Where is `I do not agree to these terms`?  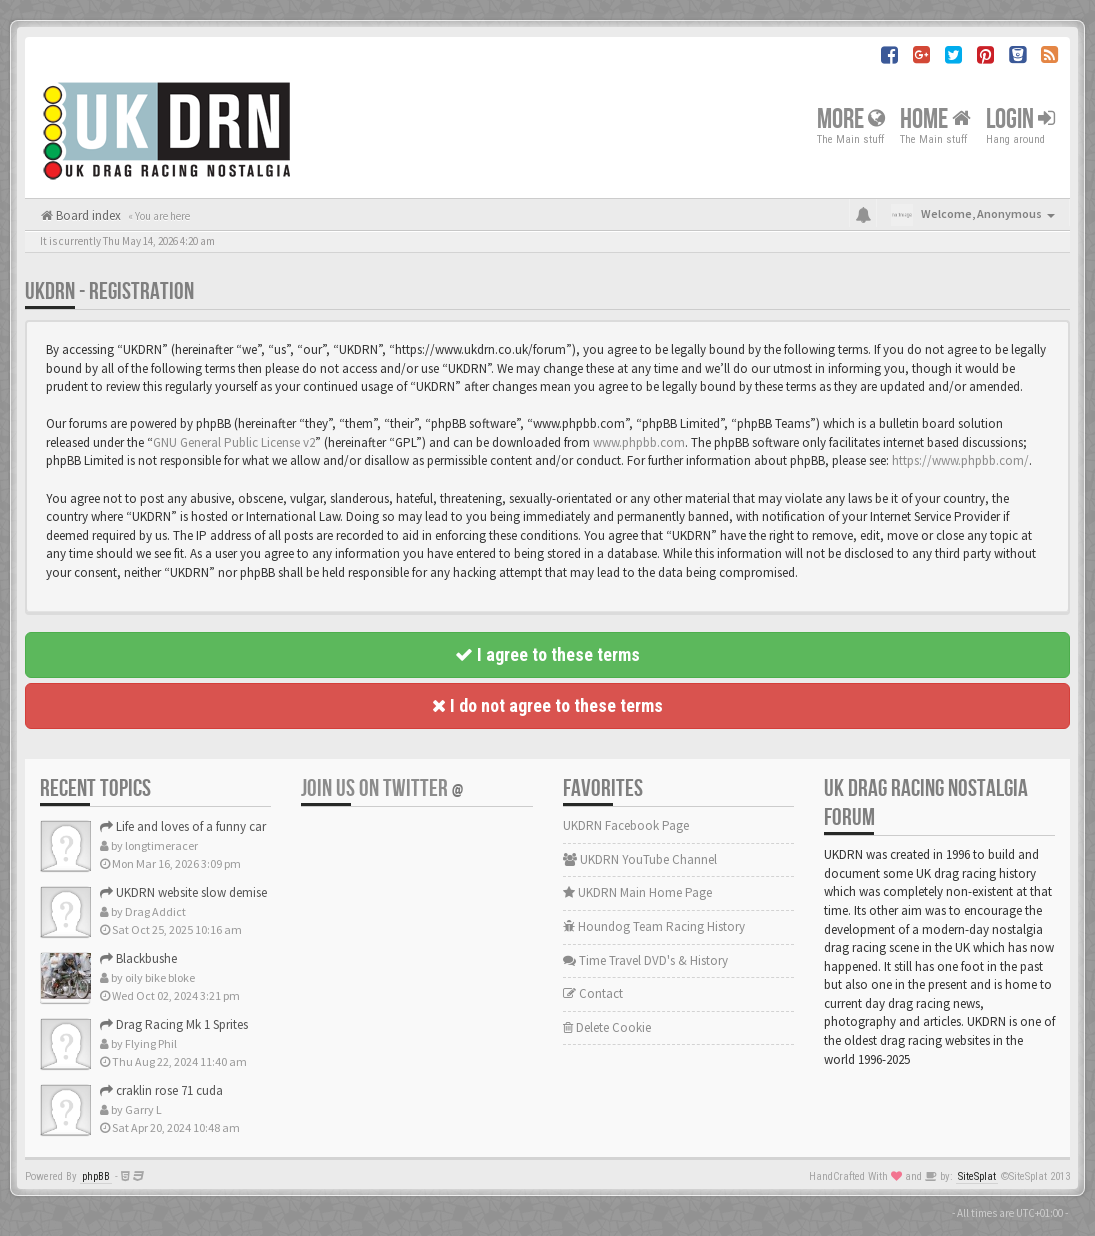
I do not agree to these terms is located at coordinates (547, 705).